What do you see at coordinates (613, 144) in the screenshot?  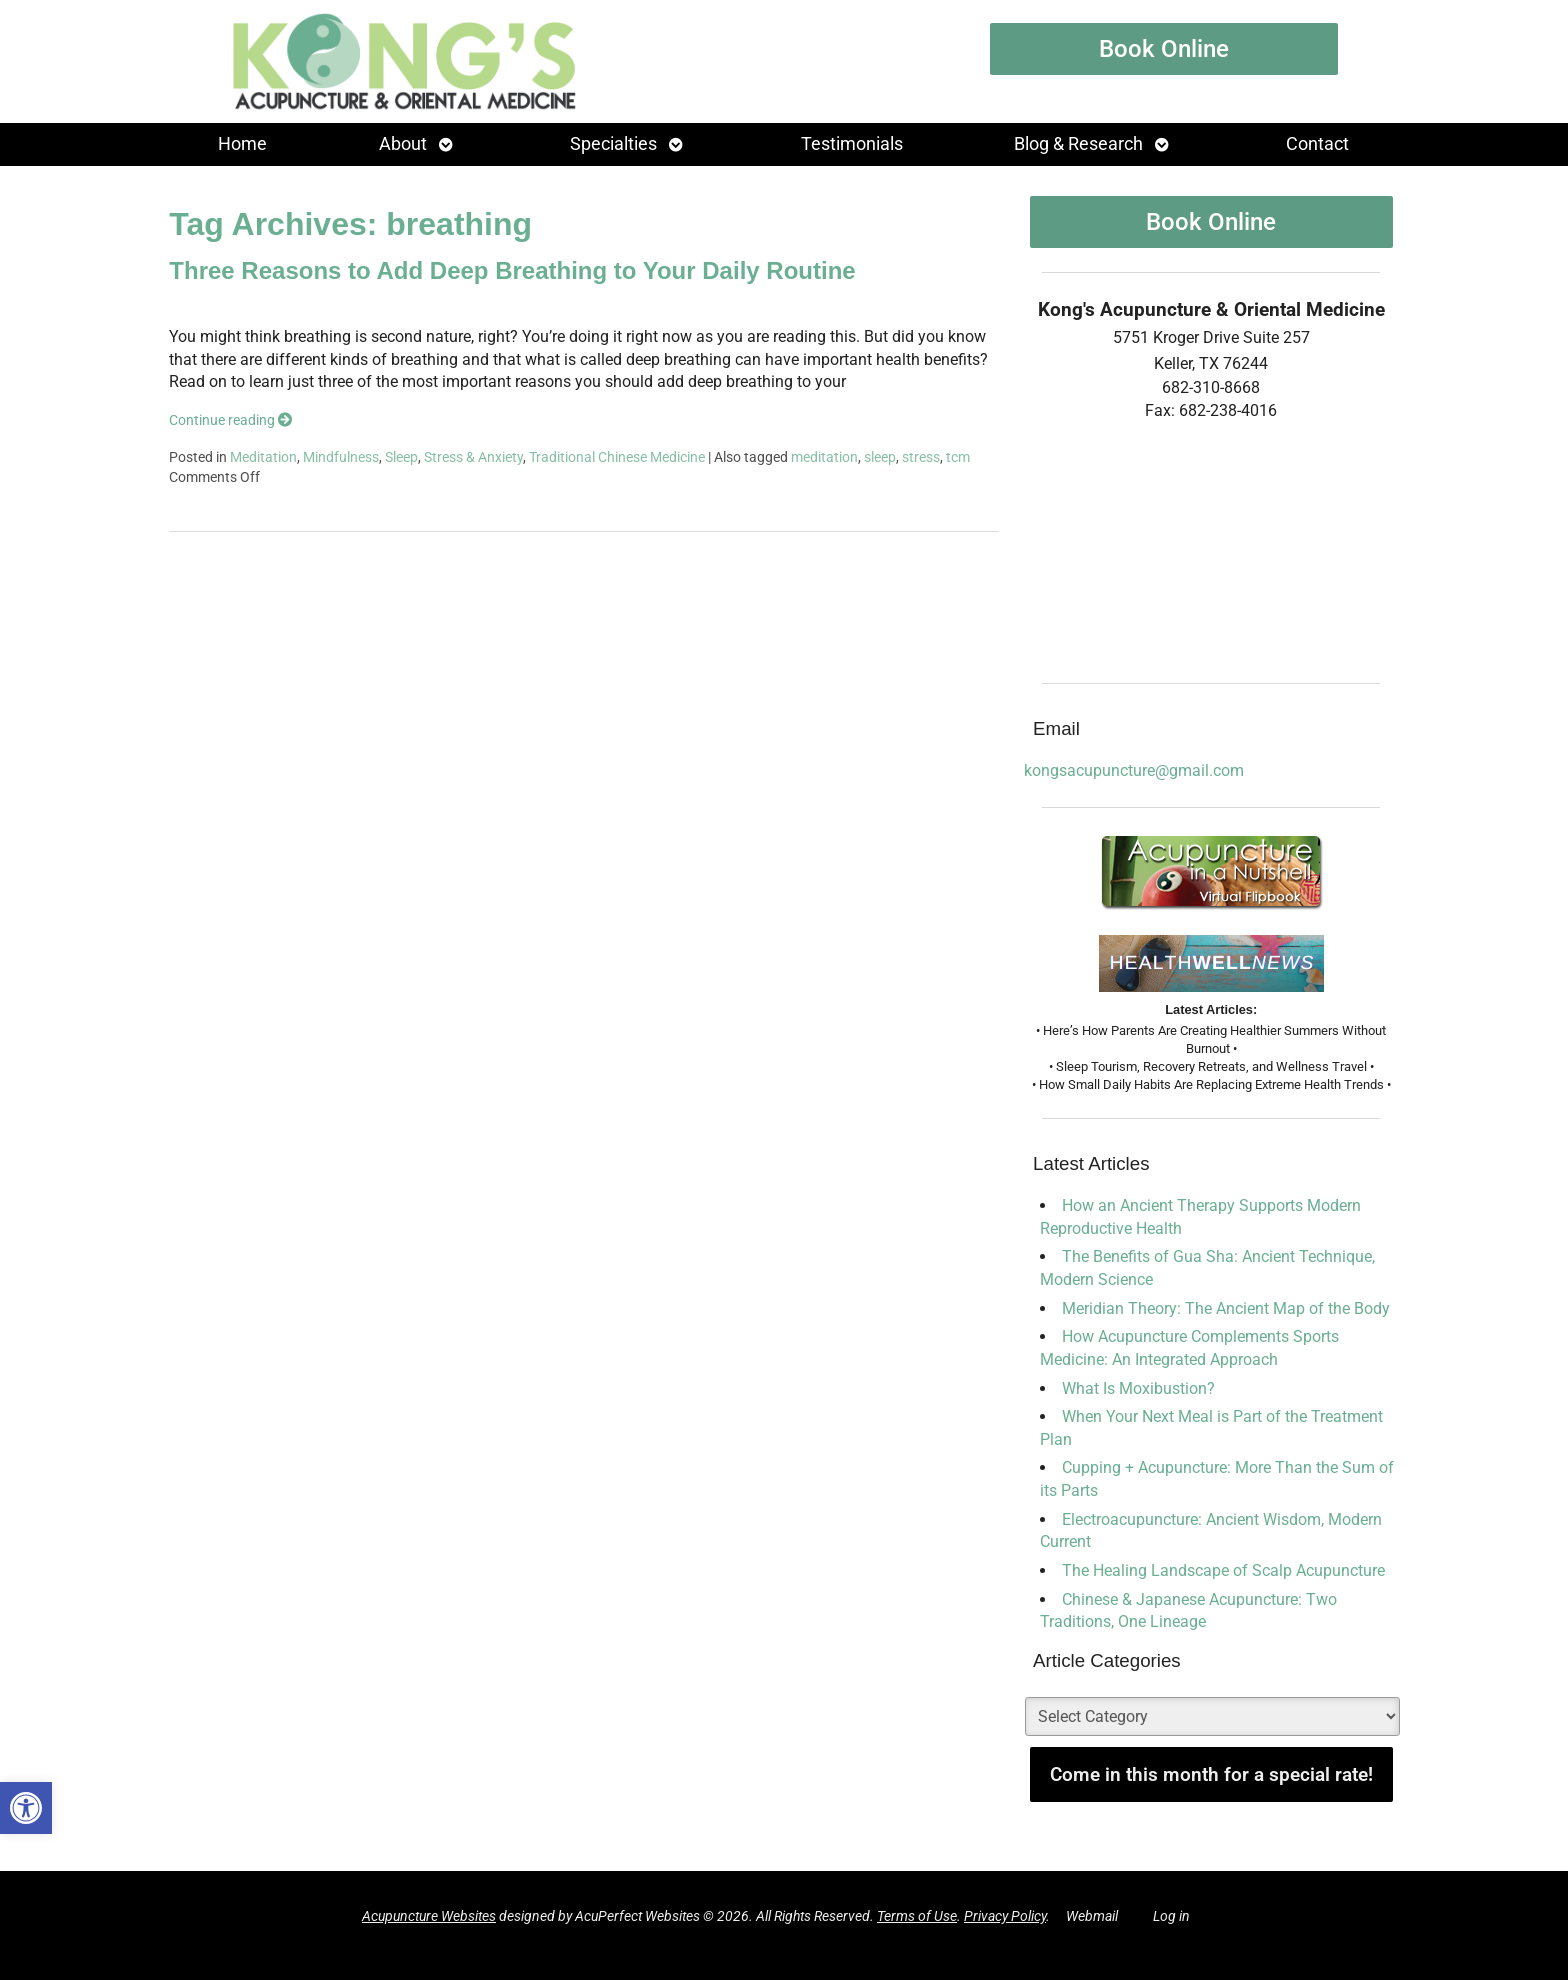 I see `Specialties` at bounding box center [613, 144].